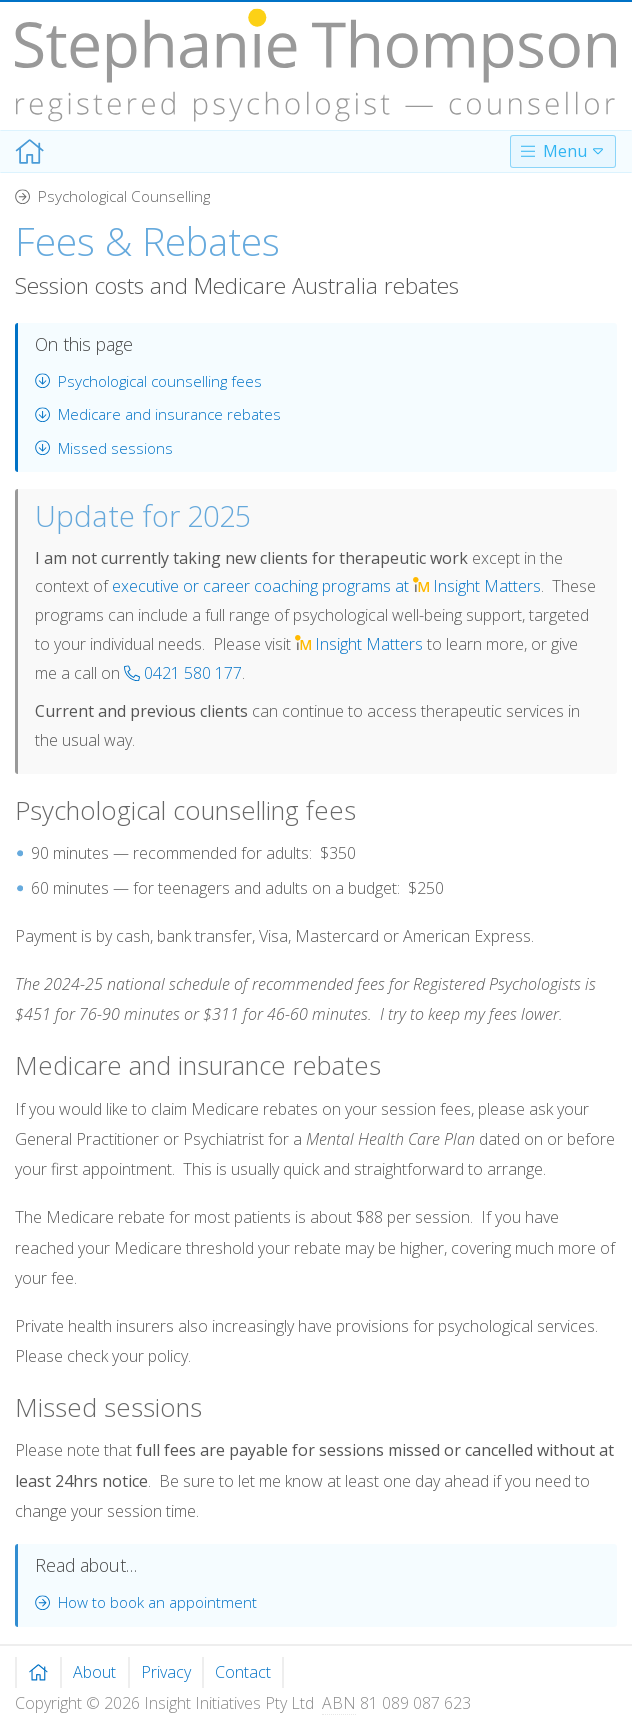 Image resolution: width=632 pixels, height=1729 pixels. Describe the element at coordinates (94, 1672) in the screenshot. I see `About` at that location.